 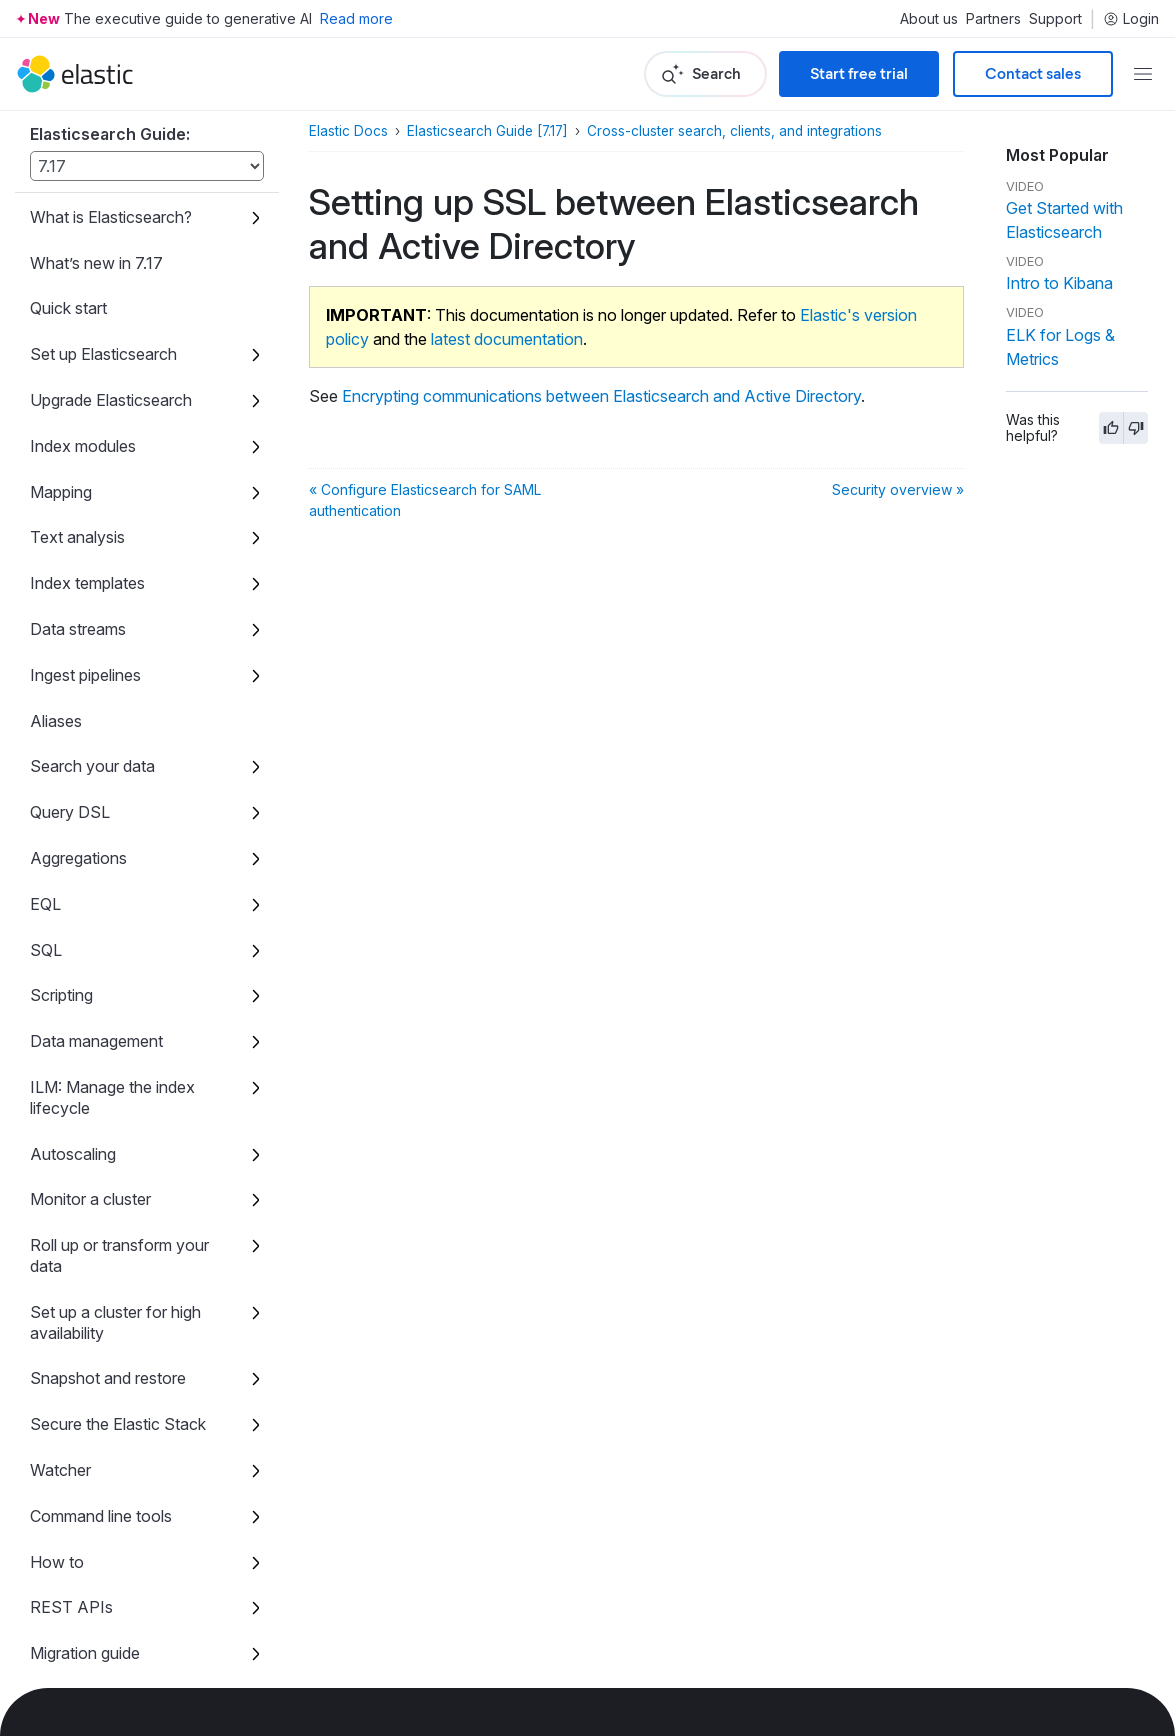 I want to click on Encrypting communications between Elasticsearch and Active Directory, so click(x=601, y=396).